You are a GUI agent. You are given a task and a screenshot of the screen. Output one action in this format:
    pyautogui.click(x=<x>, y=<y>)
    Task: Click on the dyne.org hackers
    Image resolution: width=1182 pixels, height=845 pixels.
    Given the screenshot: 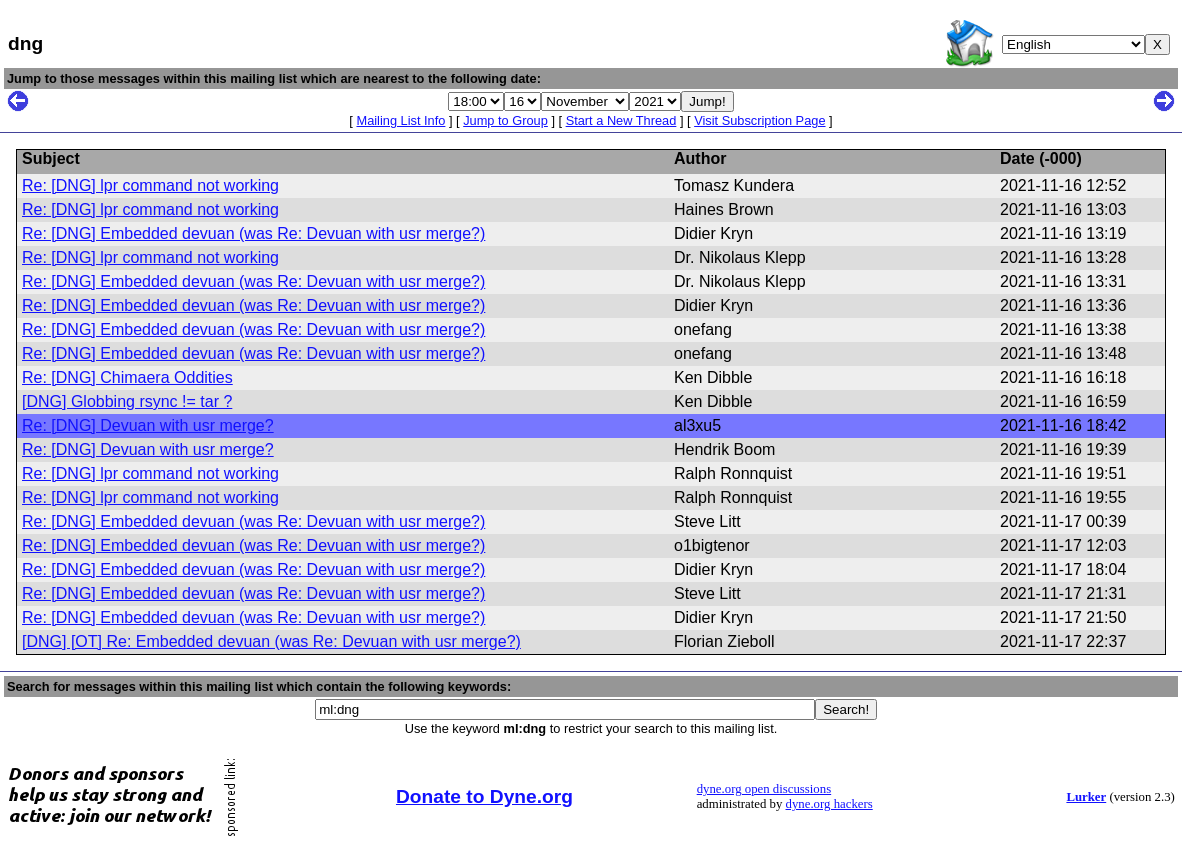 What is the action you would take?
    pyautogui.click(x=829, y=804)
    